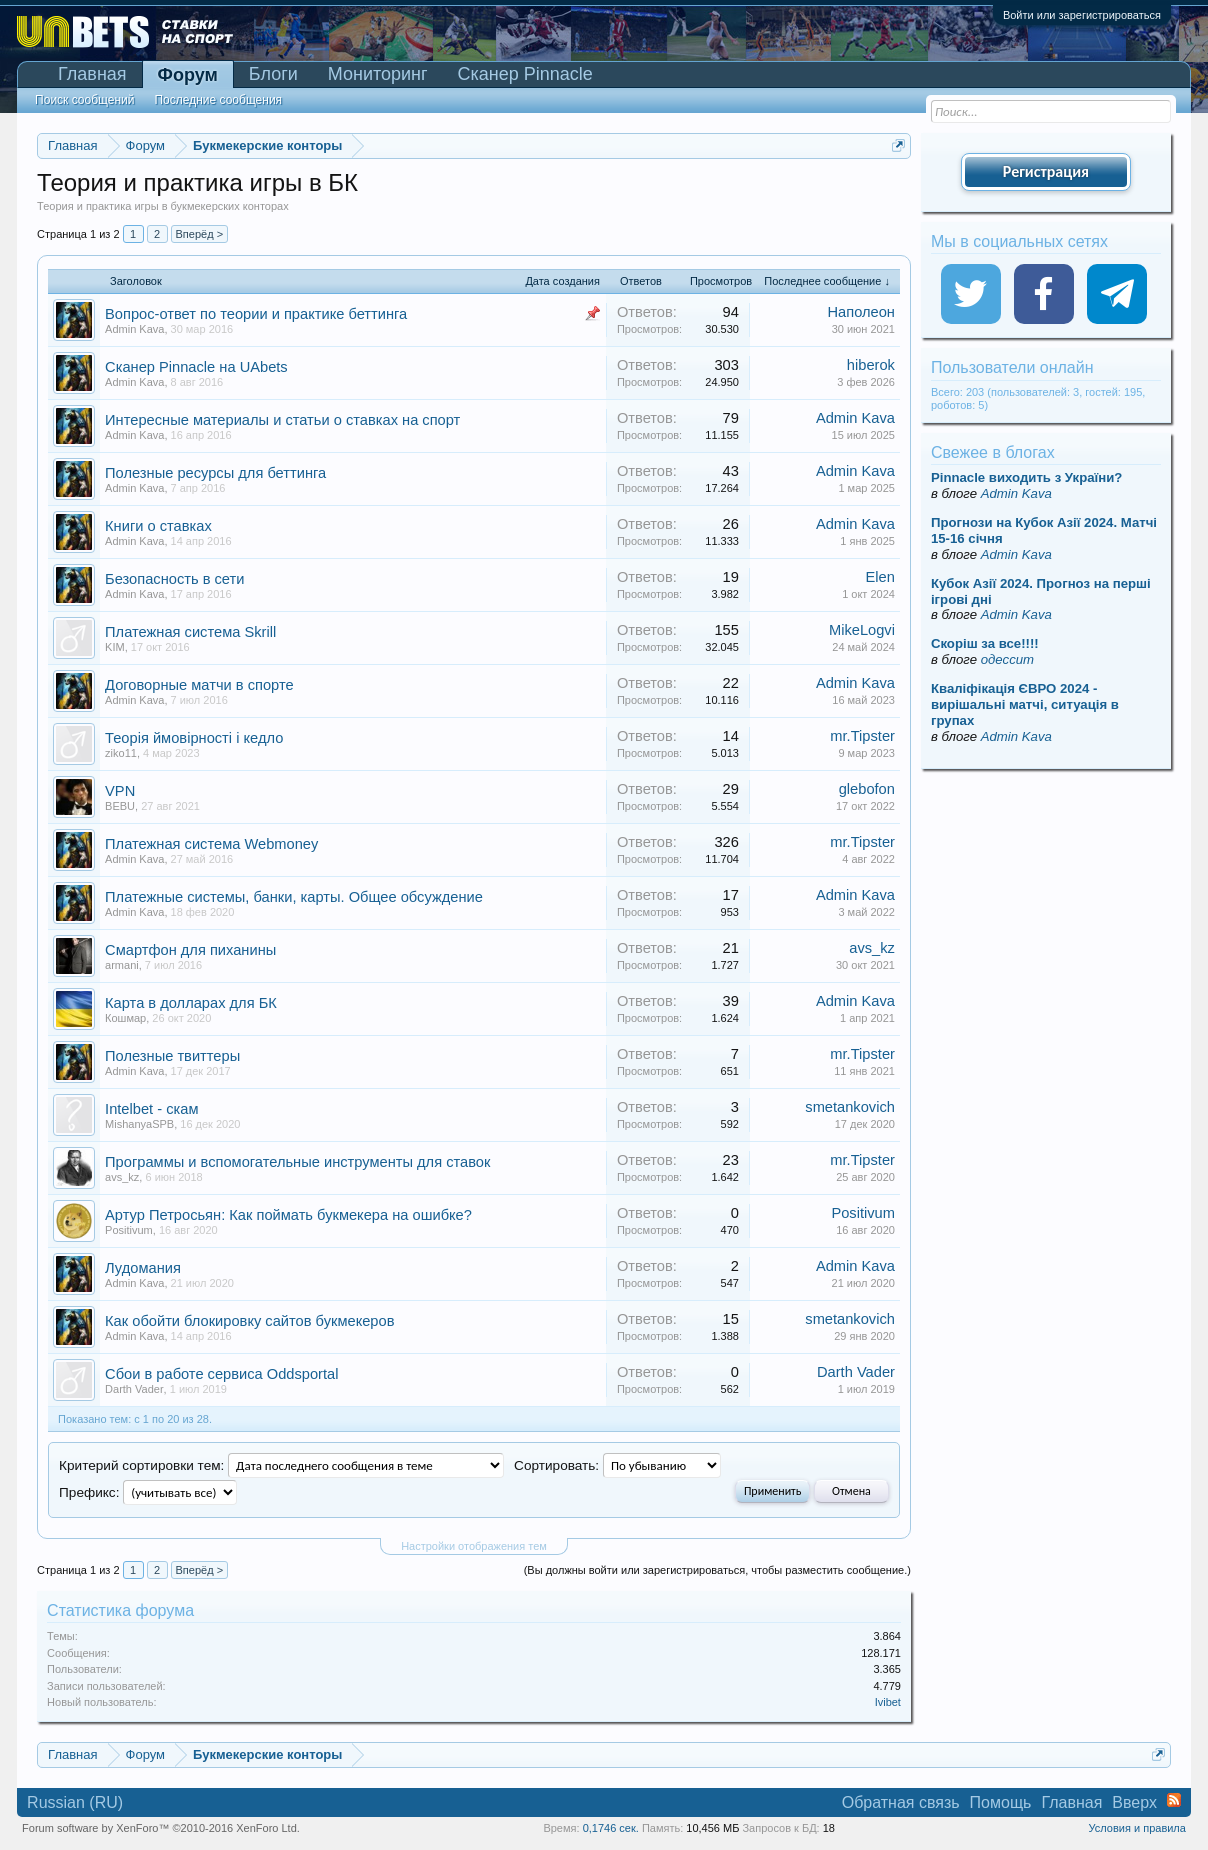  What do you see at coordinates (1026, 477) in the screenshot?
I see `Pinnacle виходить з України?` at bounding box center [1026, 477].